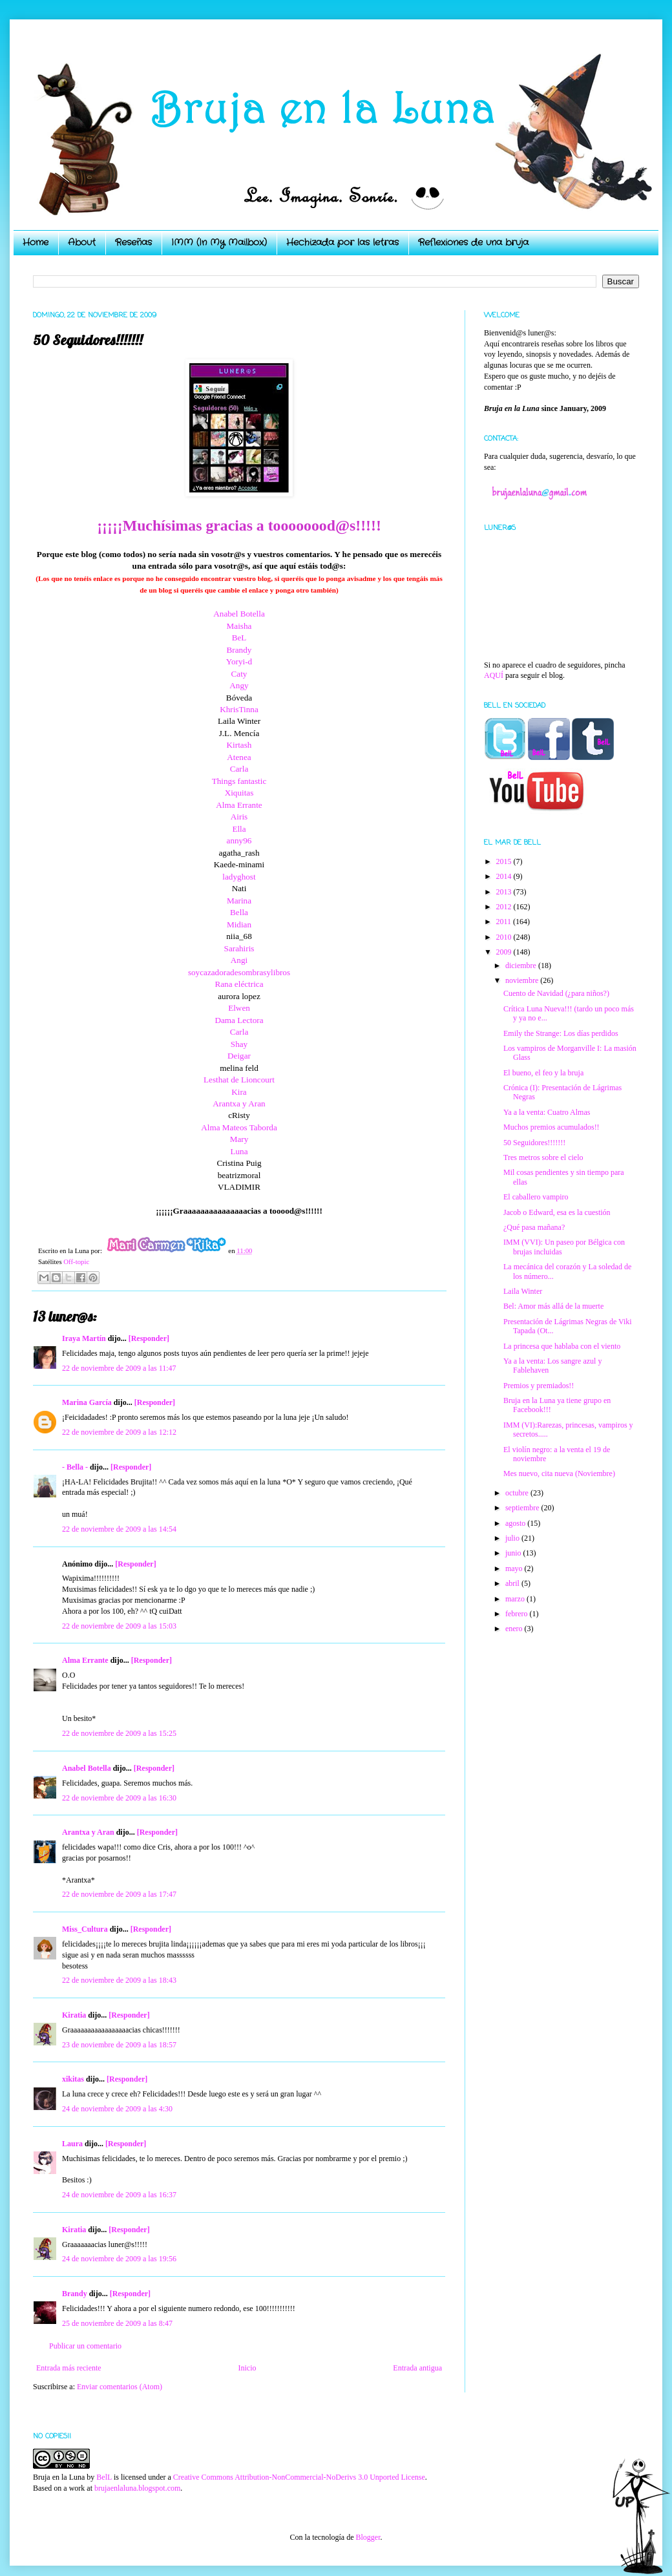 Image resolution: width=672 pixels, height=2576 pixels. Describe the element at coordinates (239, 1044) in the screenshot. I see `Shay` at that location.